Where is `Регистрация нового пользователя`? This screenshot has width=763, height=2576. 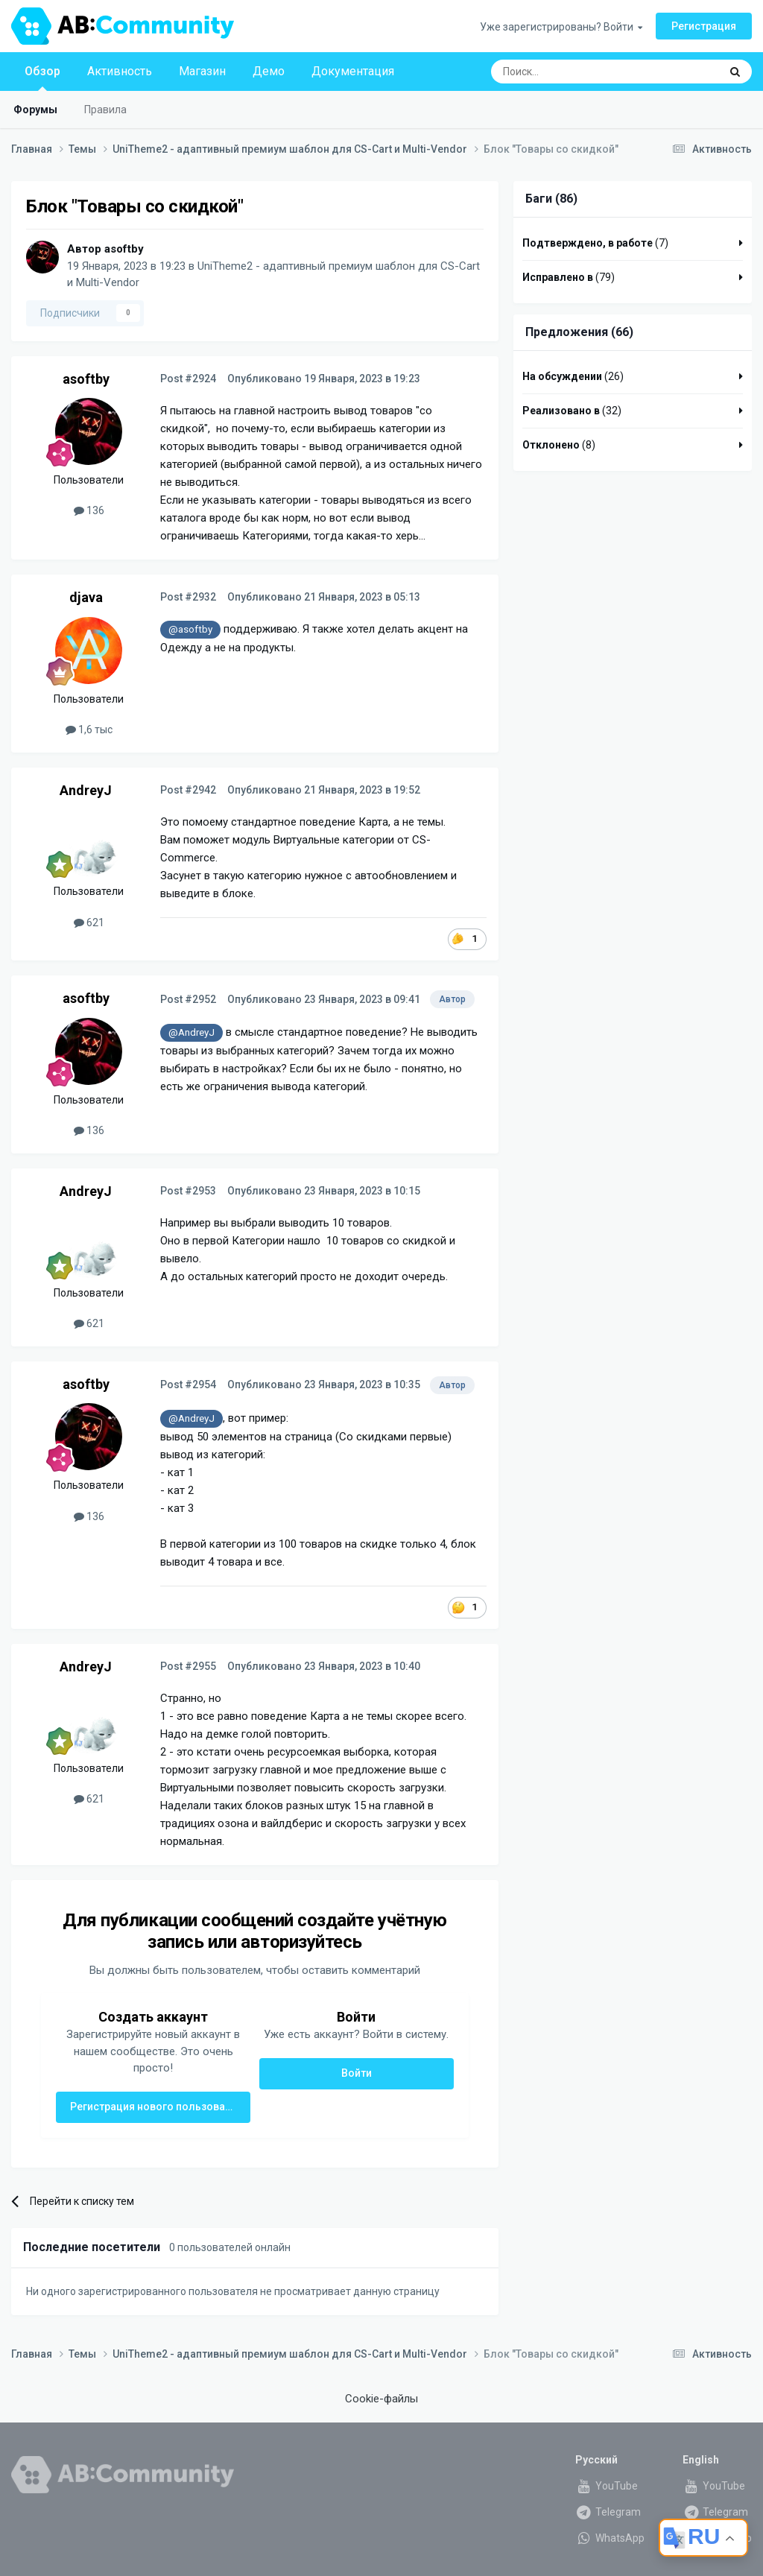
Регистрация нового пользователя is located at coordinates (159, 2107).